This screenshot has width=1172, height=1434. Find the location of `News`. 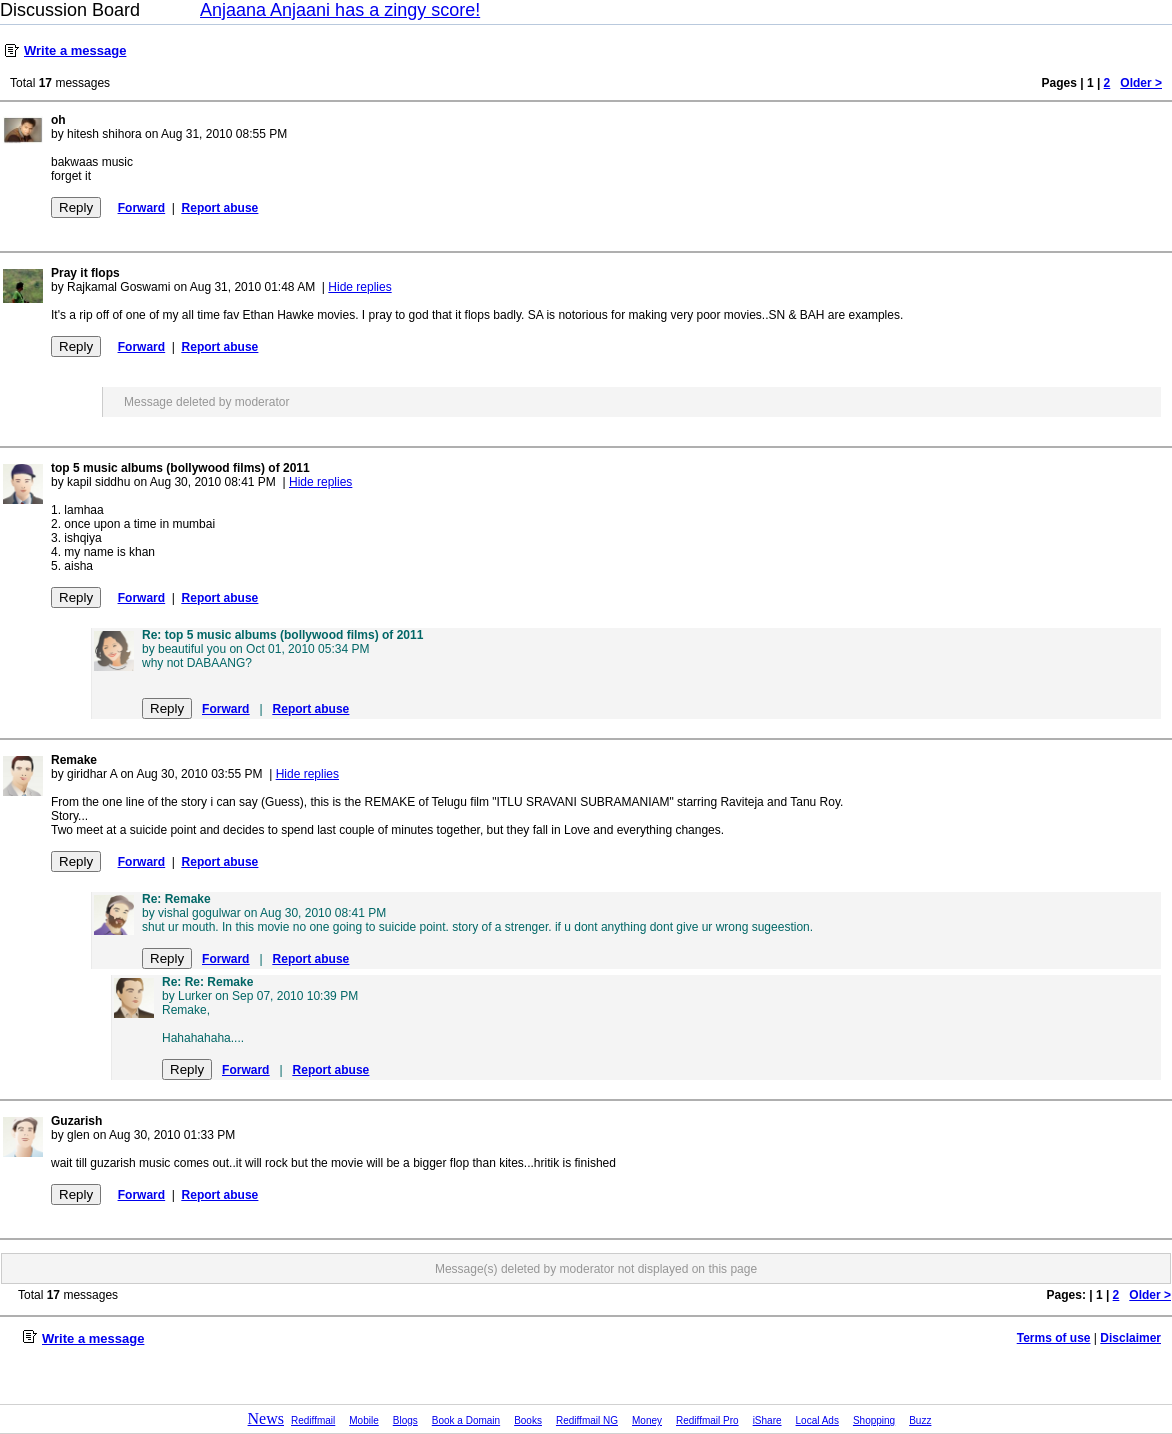

News is located at coordinates (266, 1418).